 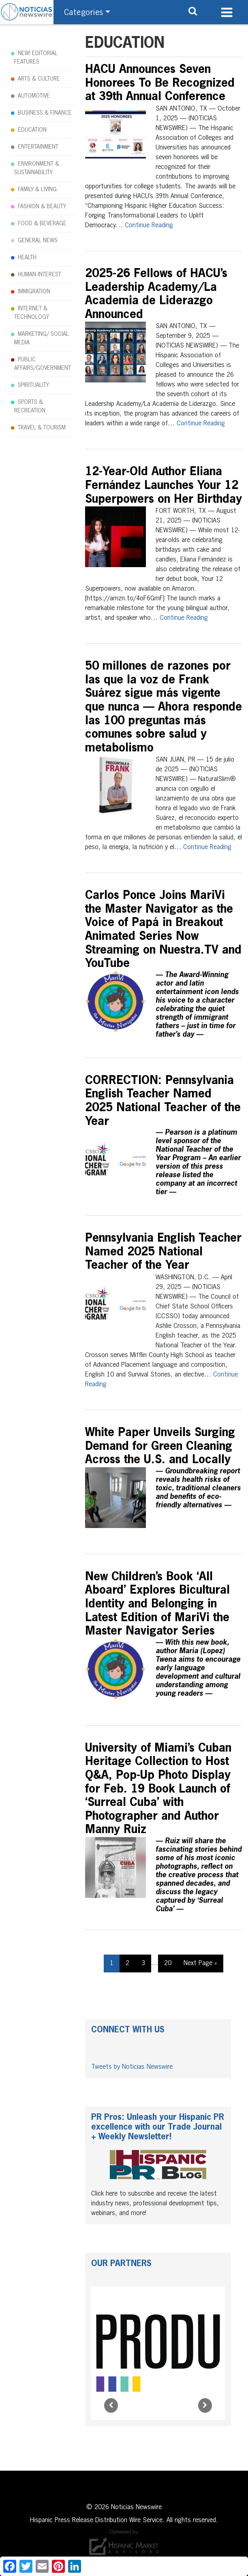 What do you see at coordinates (42, 206) in the screenshot?
I see `FASHION & BEAUTY` at bounding box center [42, 206].